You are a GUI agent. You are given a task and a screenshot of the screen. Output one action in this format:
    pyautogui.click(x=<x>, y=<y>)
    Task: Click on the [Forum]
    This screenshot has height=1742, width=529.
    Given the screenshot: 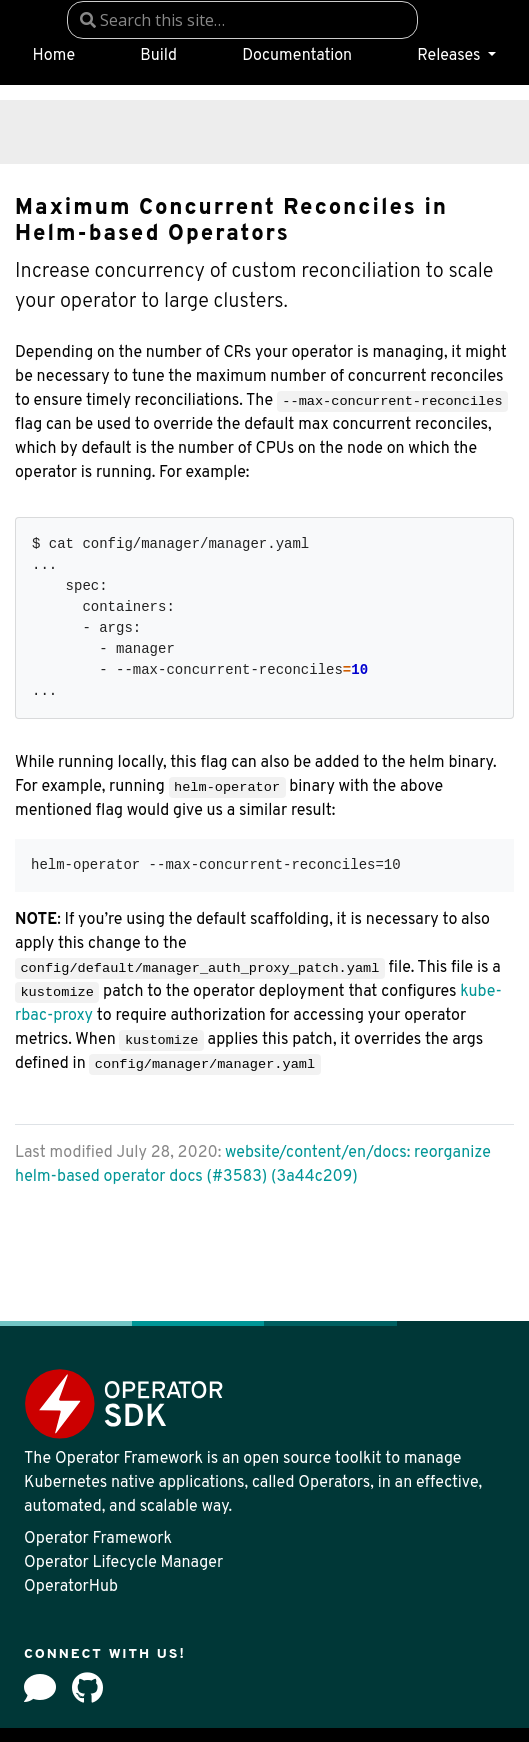 What is the action you would take?
    pyautogui.click(x=40, y=1688)
    